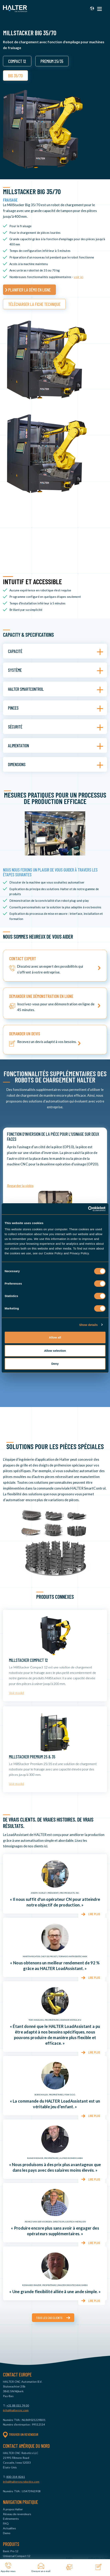  What do you see at coordinates (6, 2523) in the screenshot?
I see `FAQ [menuitem]` at bounding box center [6, 2523].